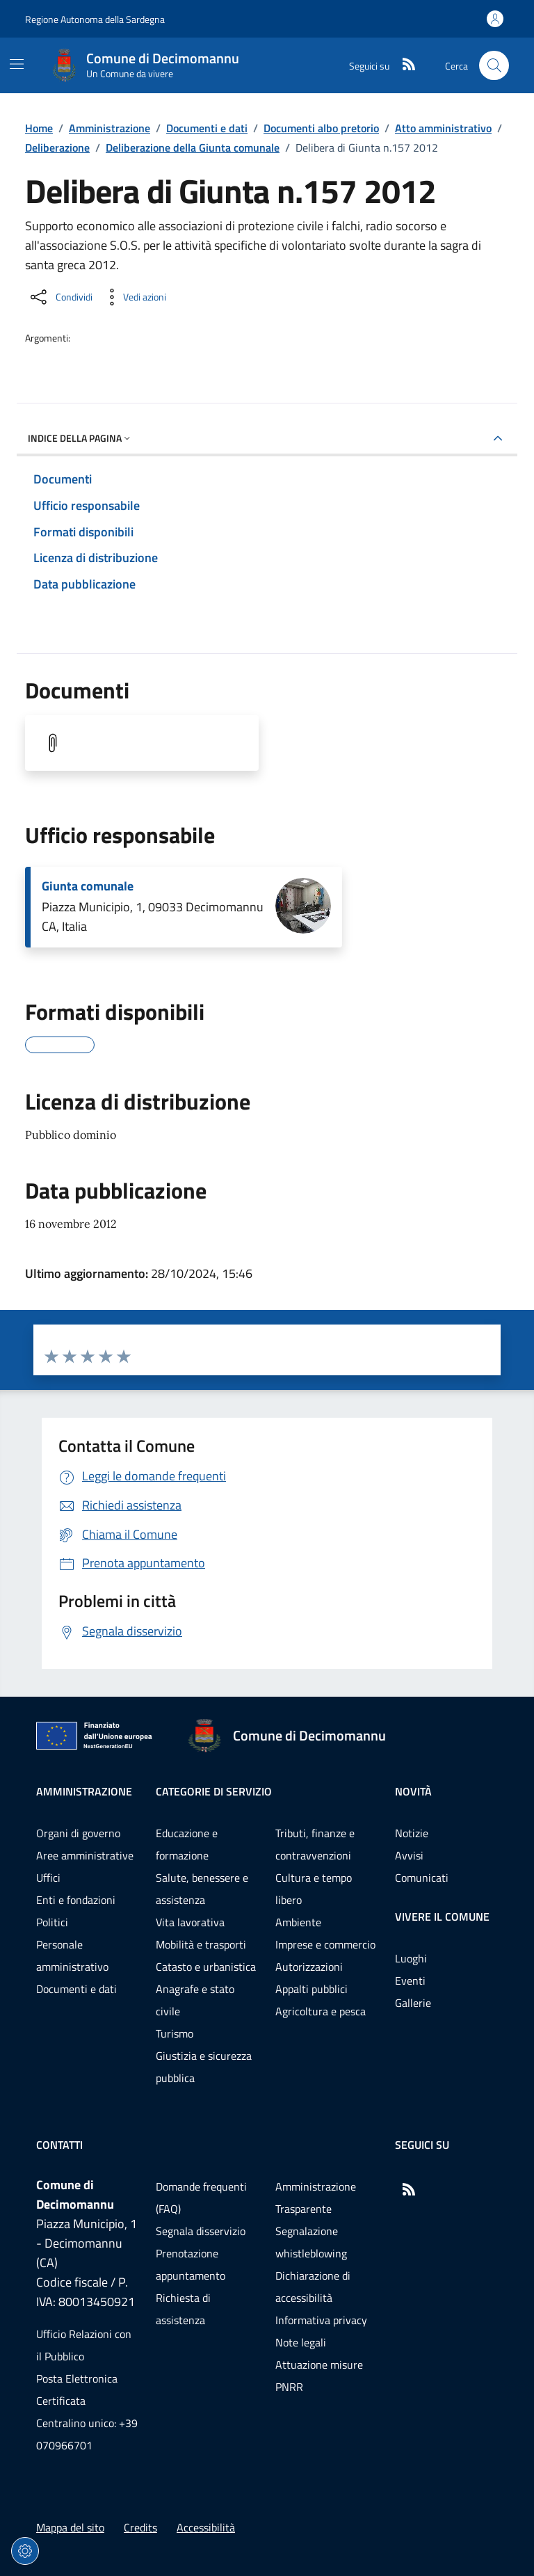 The height and width of the screenshot is (2576, 534). I want to click on Segnala disservizio, so click(200, 2231).